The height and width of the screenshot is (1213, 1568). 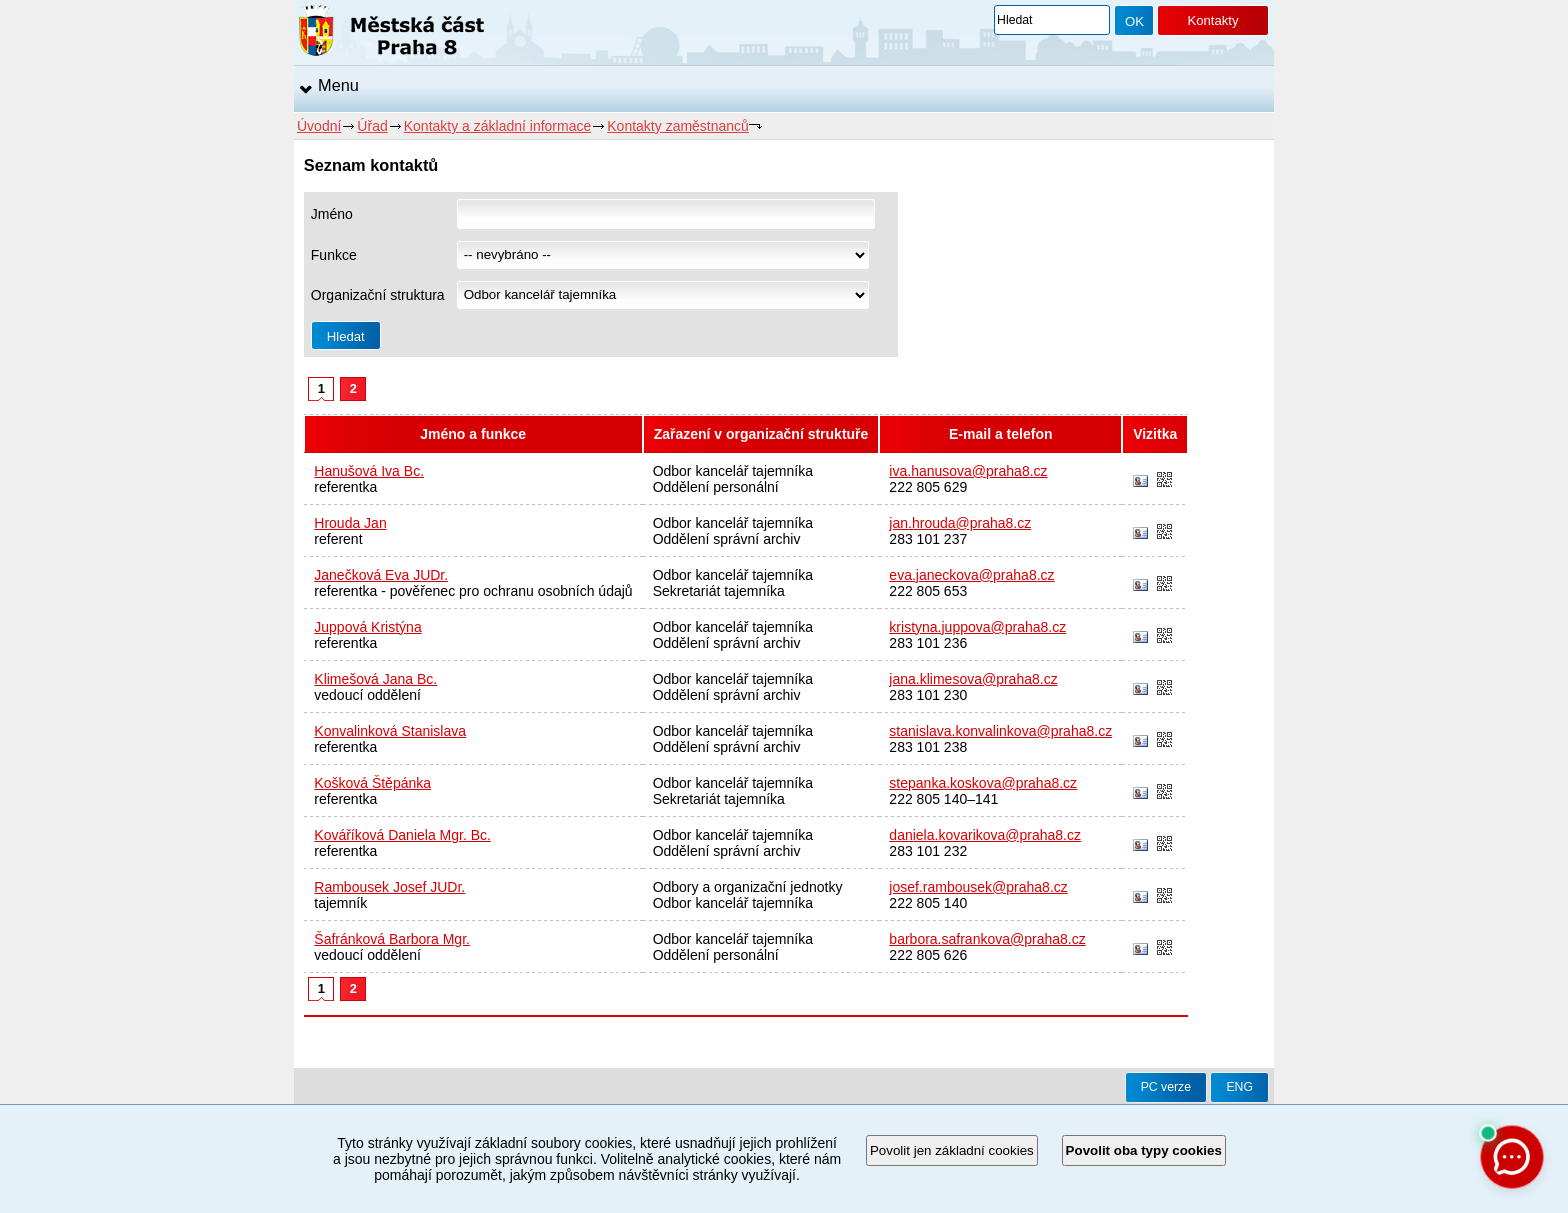 I want to click on stanislava.konvalinkova@praha8.cz, so click(x=1000, y=731).